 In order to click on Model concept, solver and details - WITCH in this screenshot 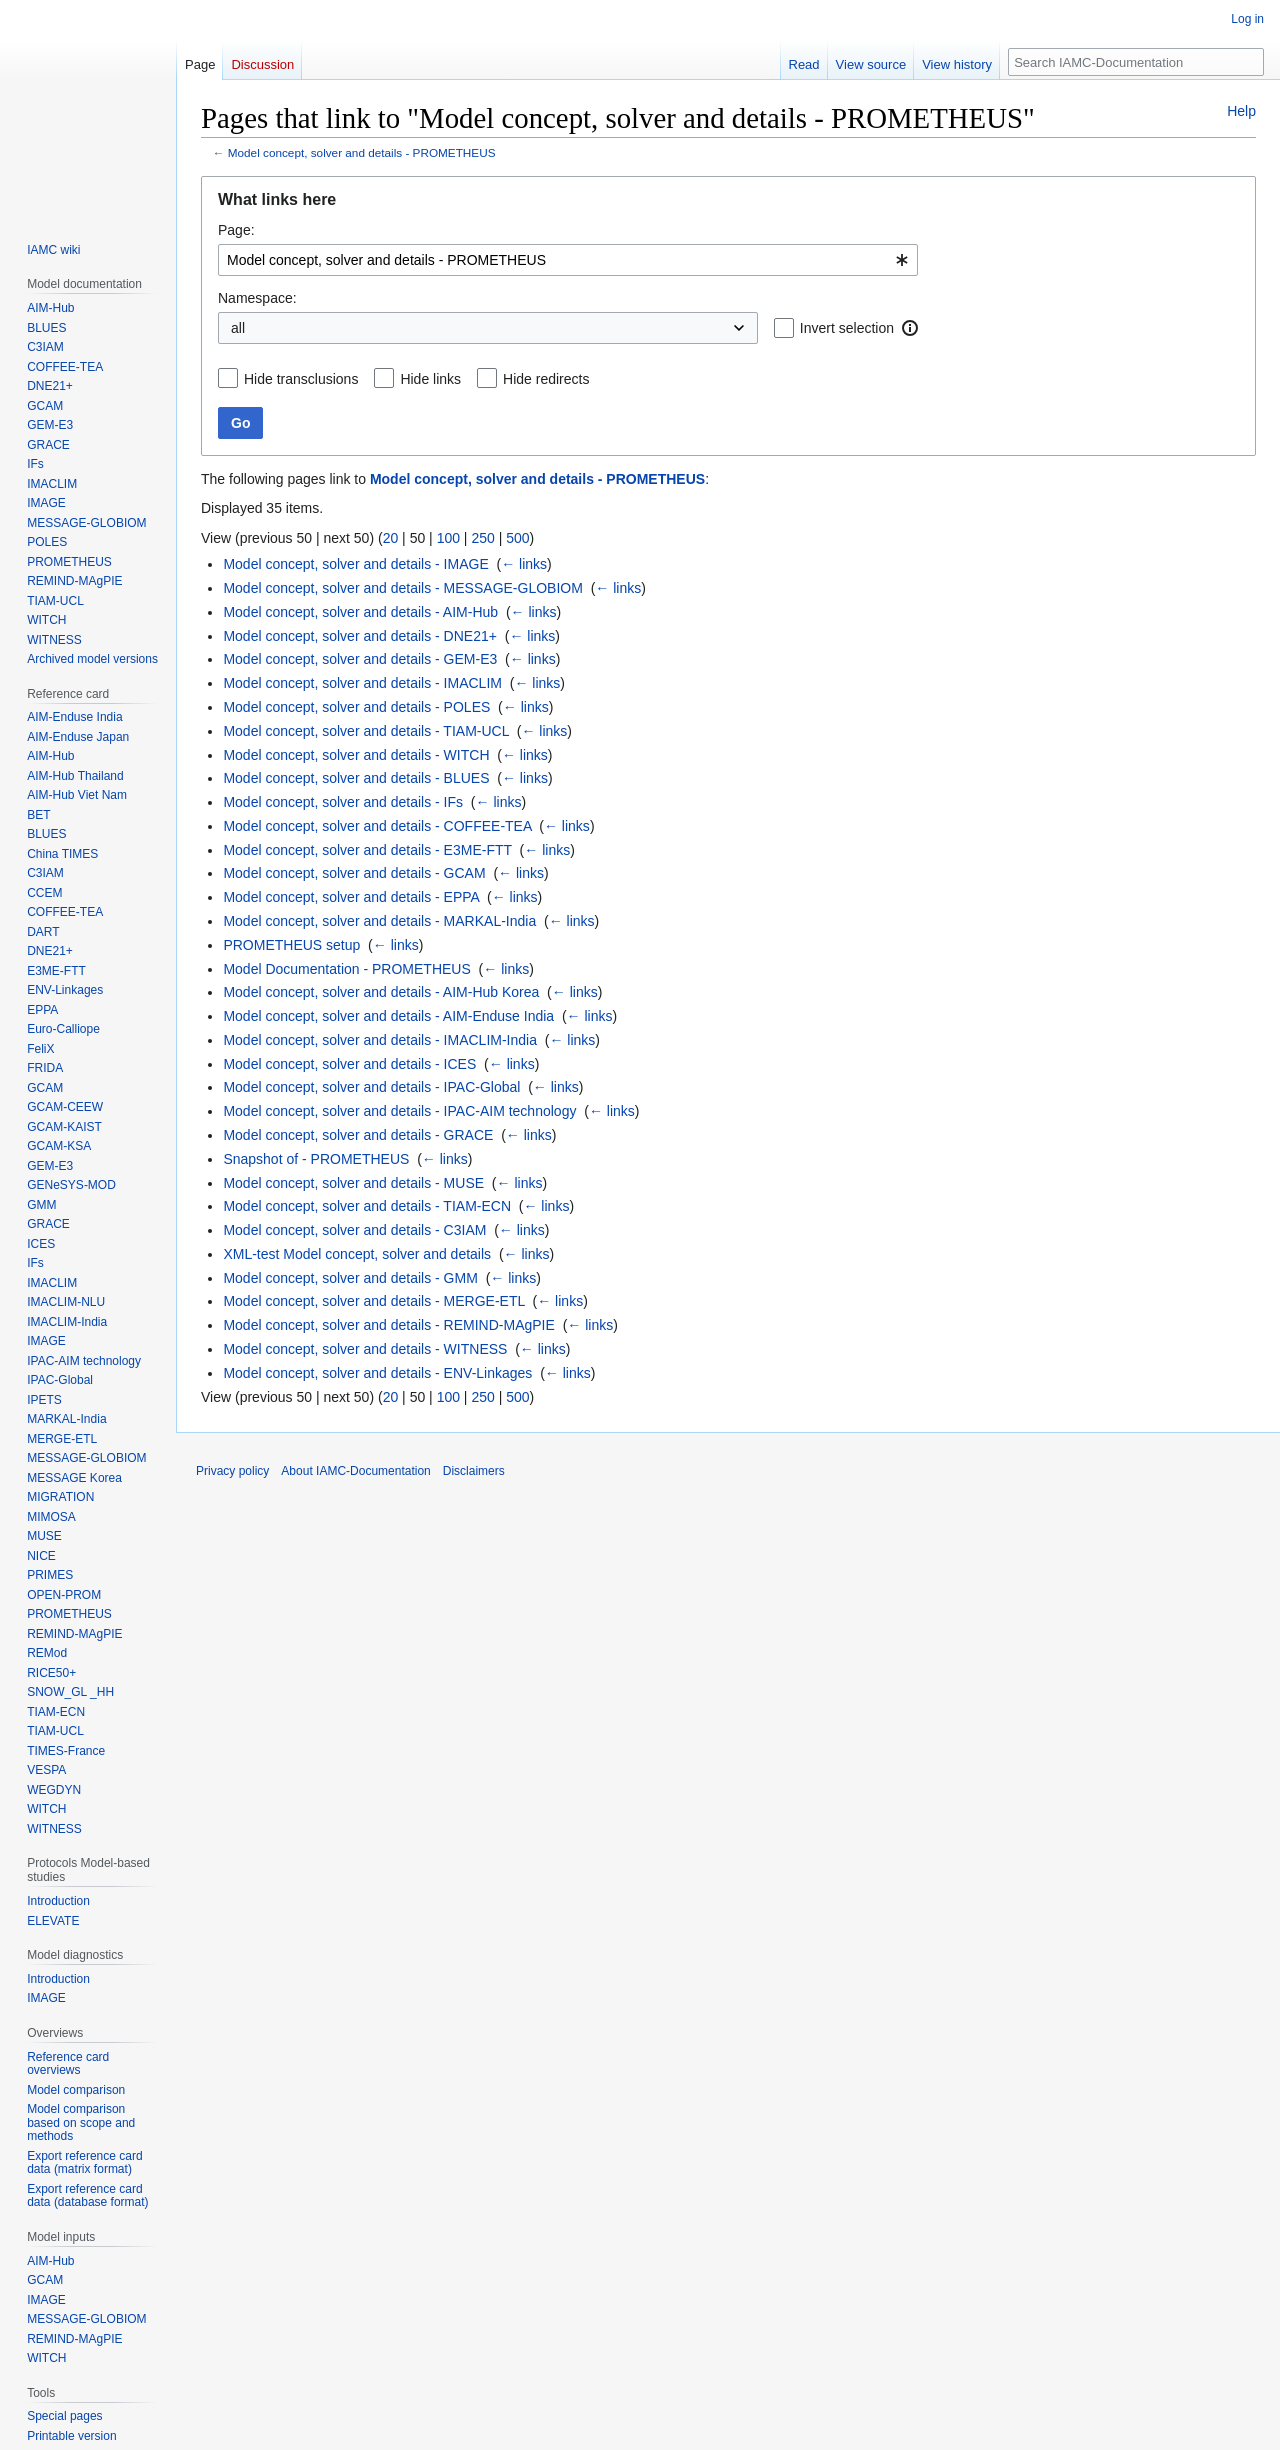, I will do `click(356, 755)`.